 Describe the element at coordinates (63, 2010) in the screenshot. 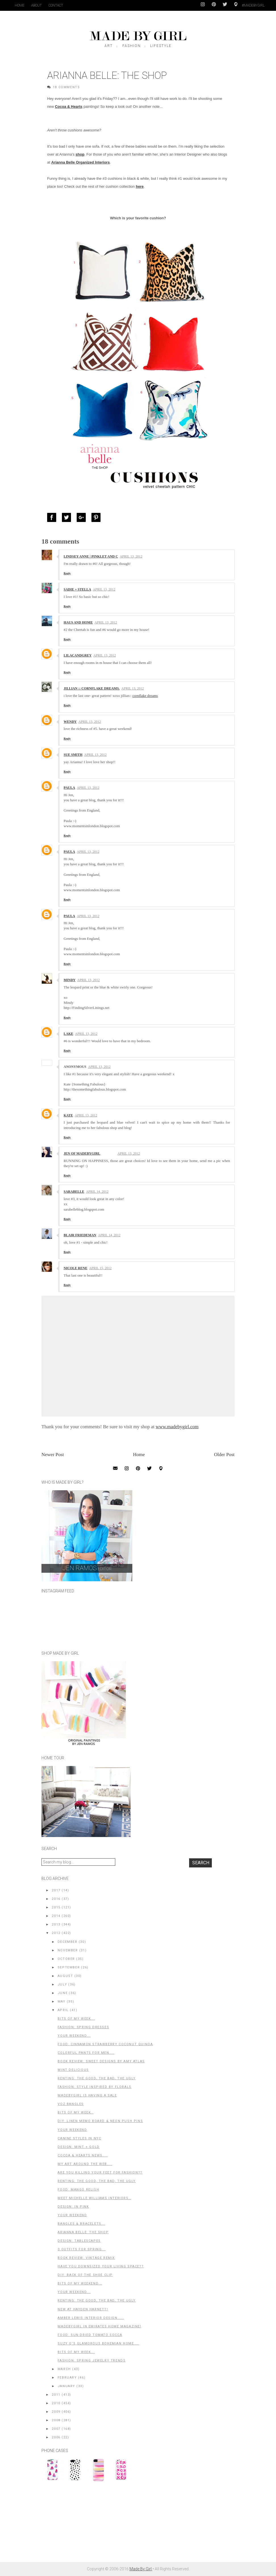

I see `April` at that location.